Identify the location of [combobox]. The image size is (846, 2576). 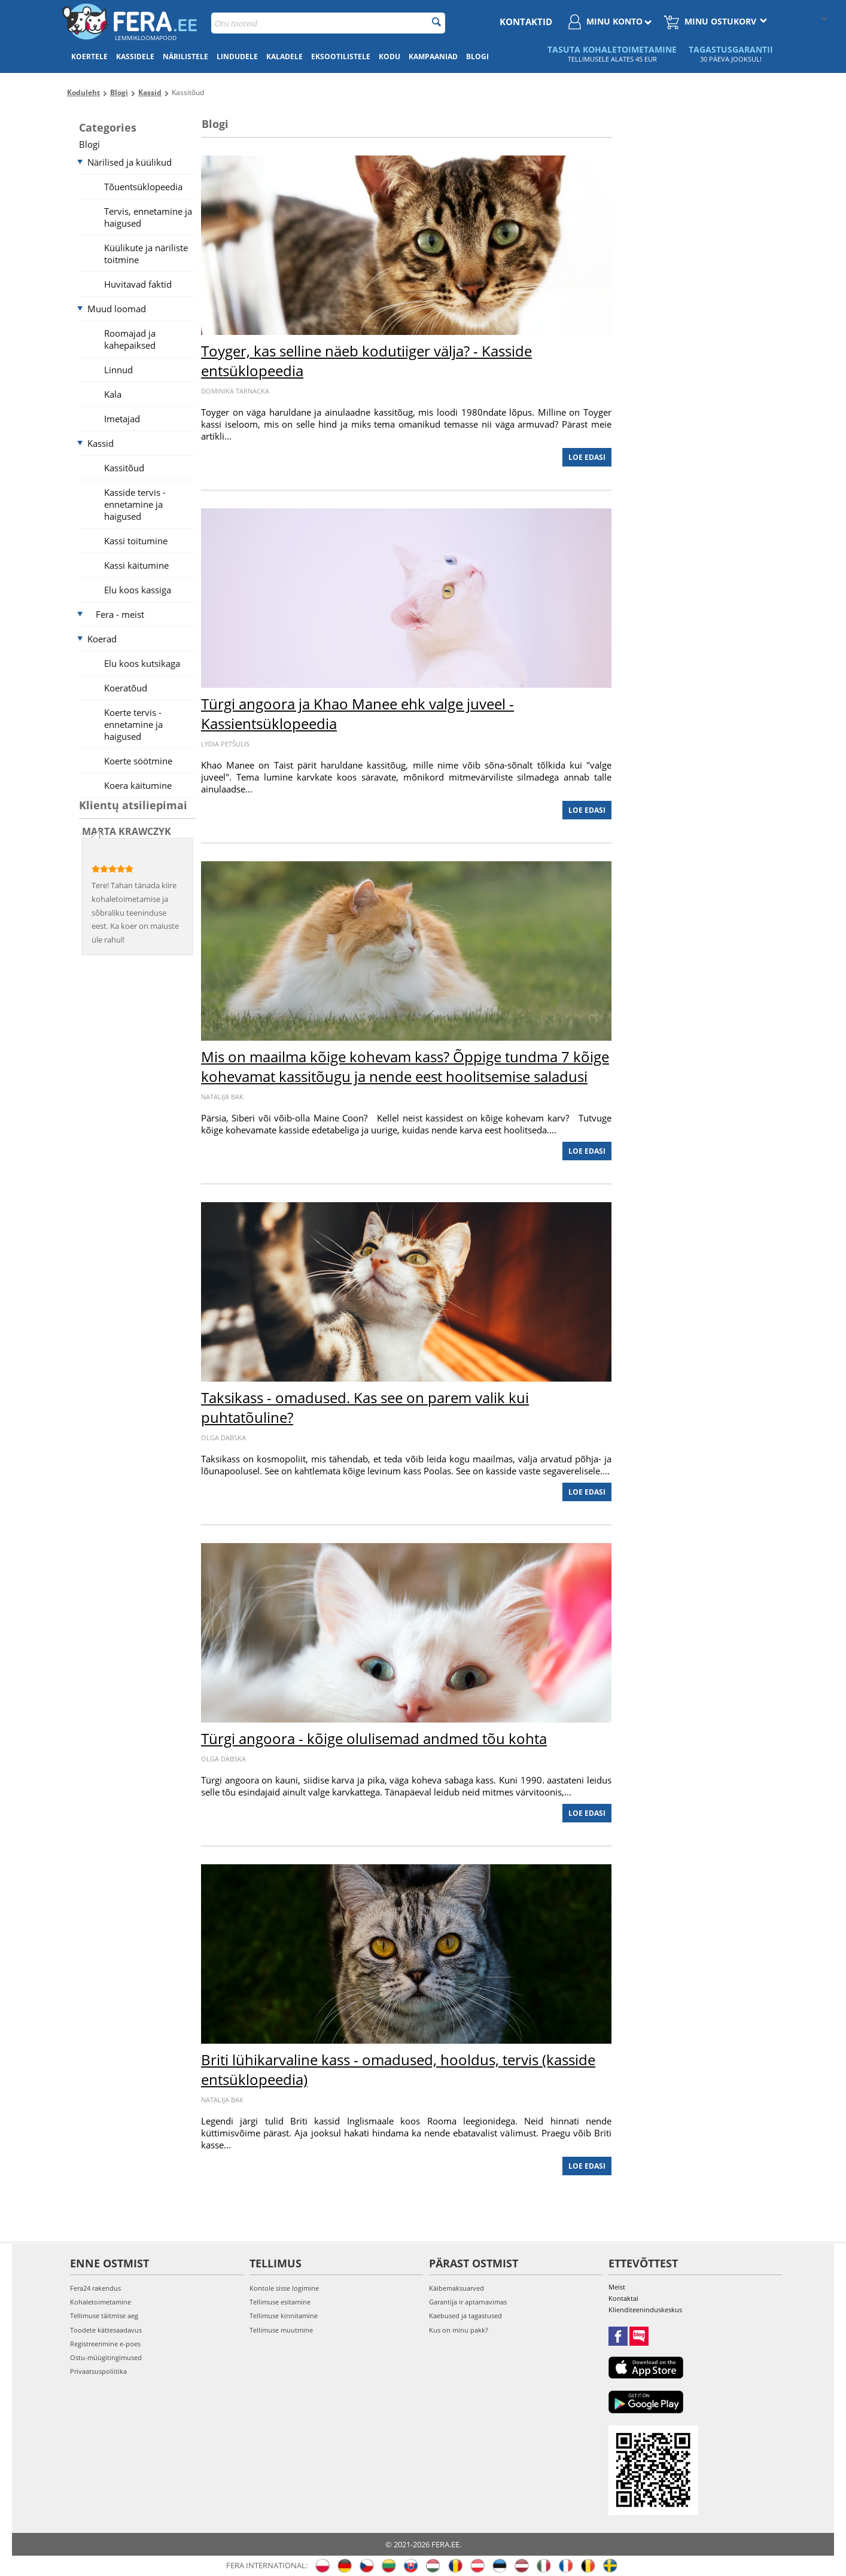
(328, 23).